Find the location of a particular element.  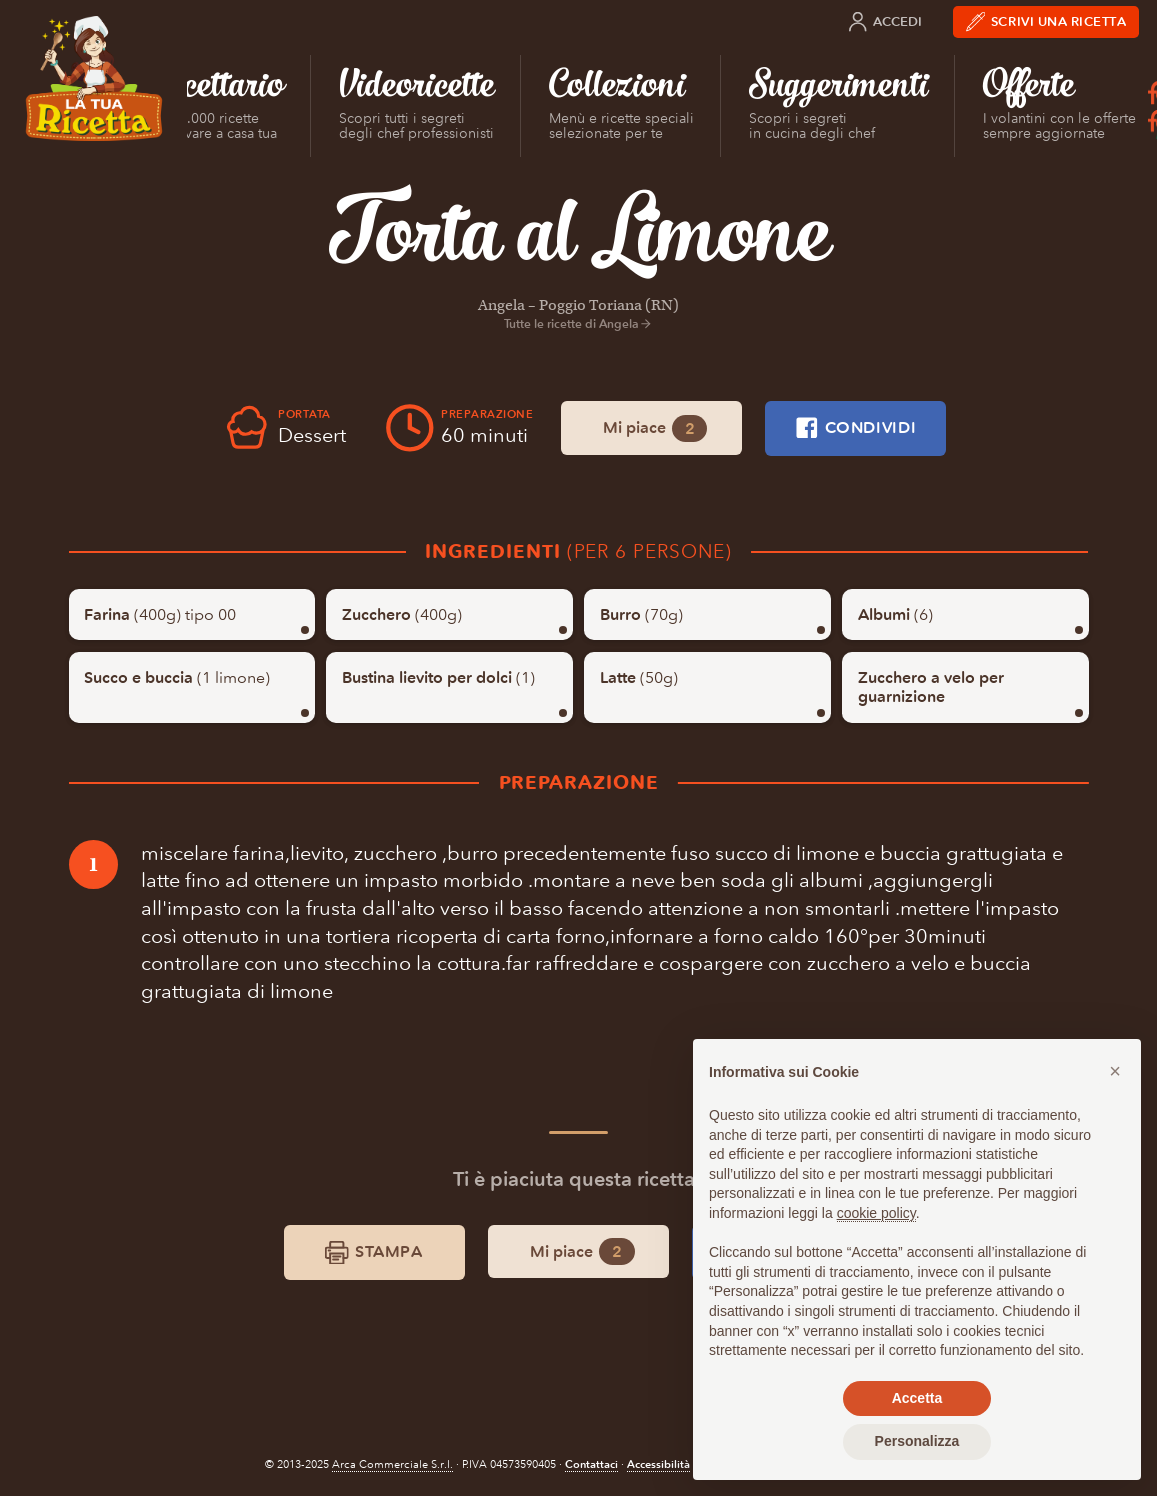

Accetta [button] is located at coordinates (917, 1398).